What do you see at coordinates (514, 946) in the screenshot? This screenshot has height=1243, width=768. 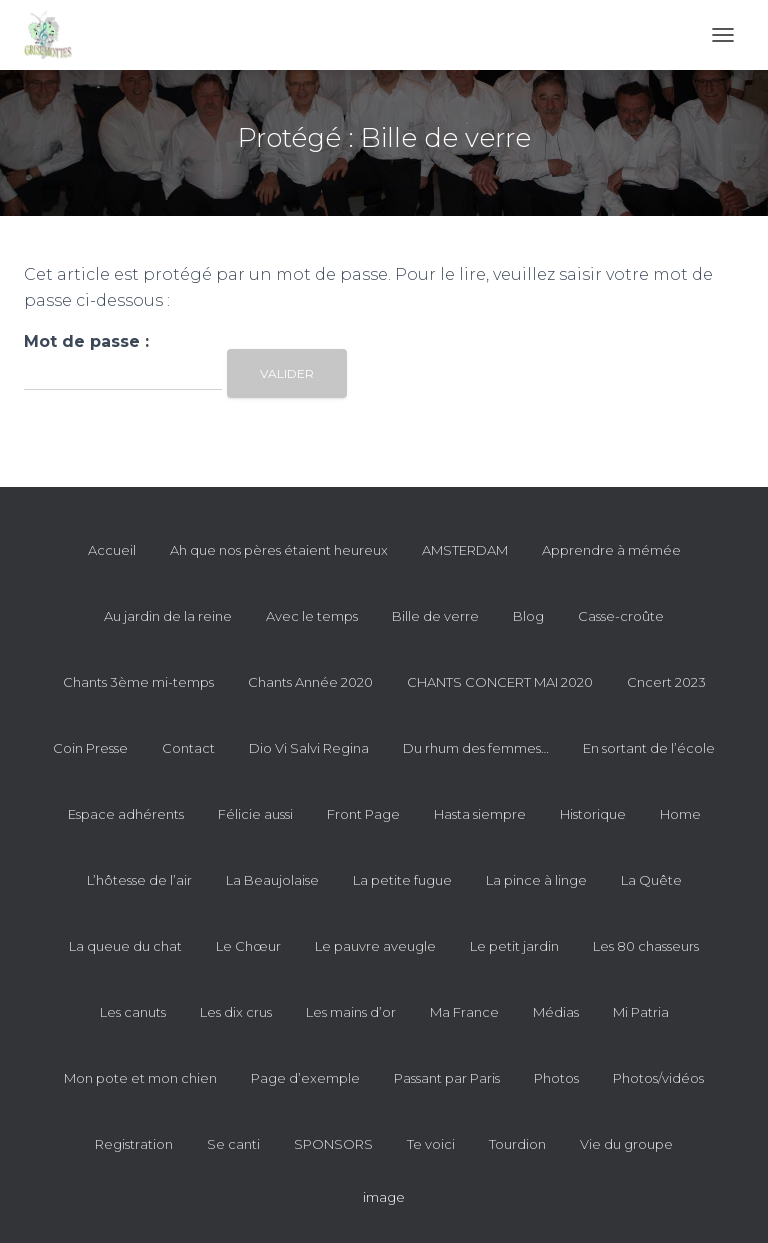 I see `Le petit jardin` at bounding box center [514, 946].